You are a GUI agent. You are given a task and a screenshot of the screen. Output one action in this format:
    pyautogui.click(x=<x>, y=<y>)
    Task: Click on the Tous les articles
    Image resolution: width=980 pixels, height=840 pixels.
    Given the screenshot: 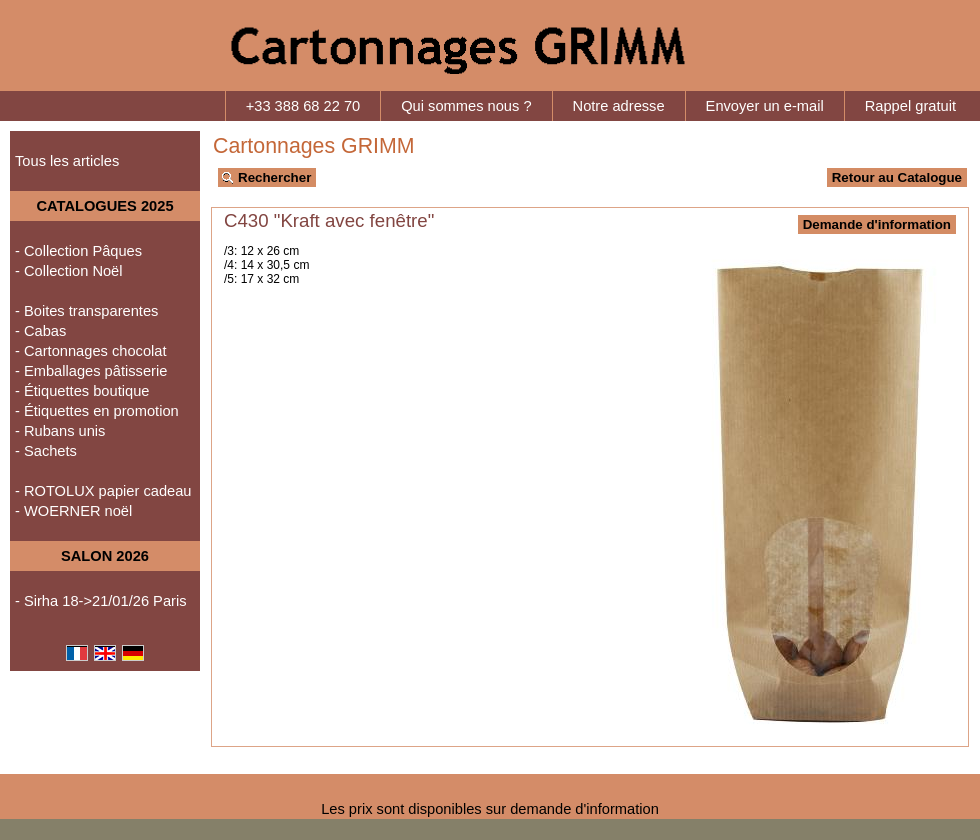 What is the action you would take?
    pyautogui.click(x=67, y=161)
    